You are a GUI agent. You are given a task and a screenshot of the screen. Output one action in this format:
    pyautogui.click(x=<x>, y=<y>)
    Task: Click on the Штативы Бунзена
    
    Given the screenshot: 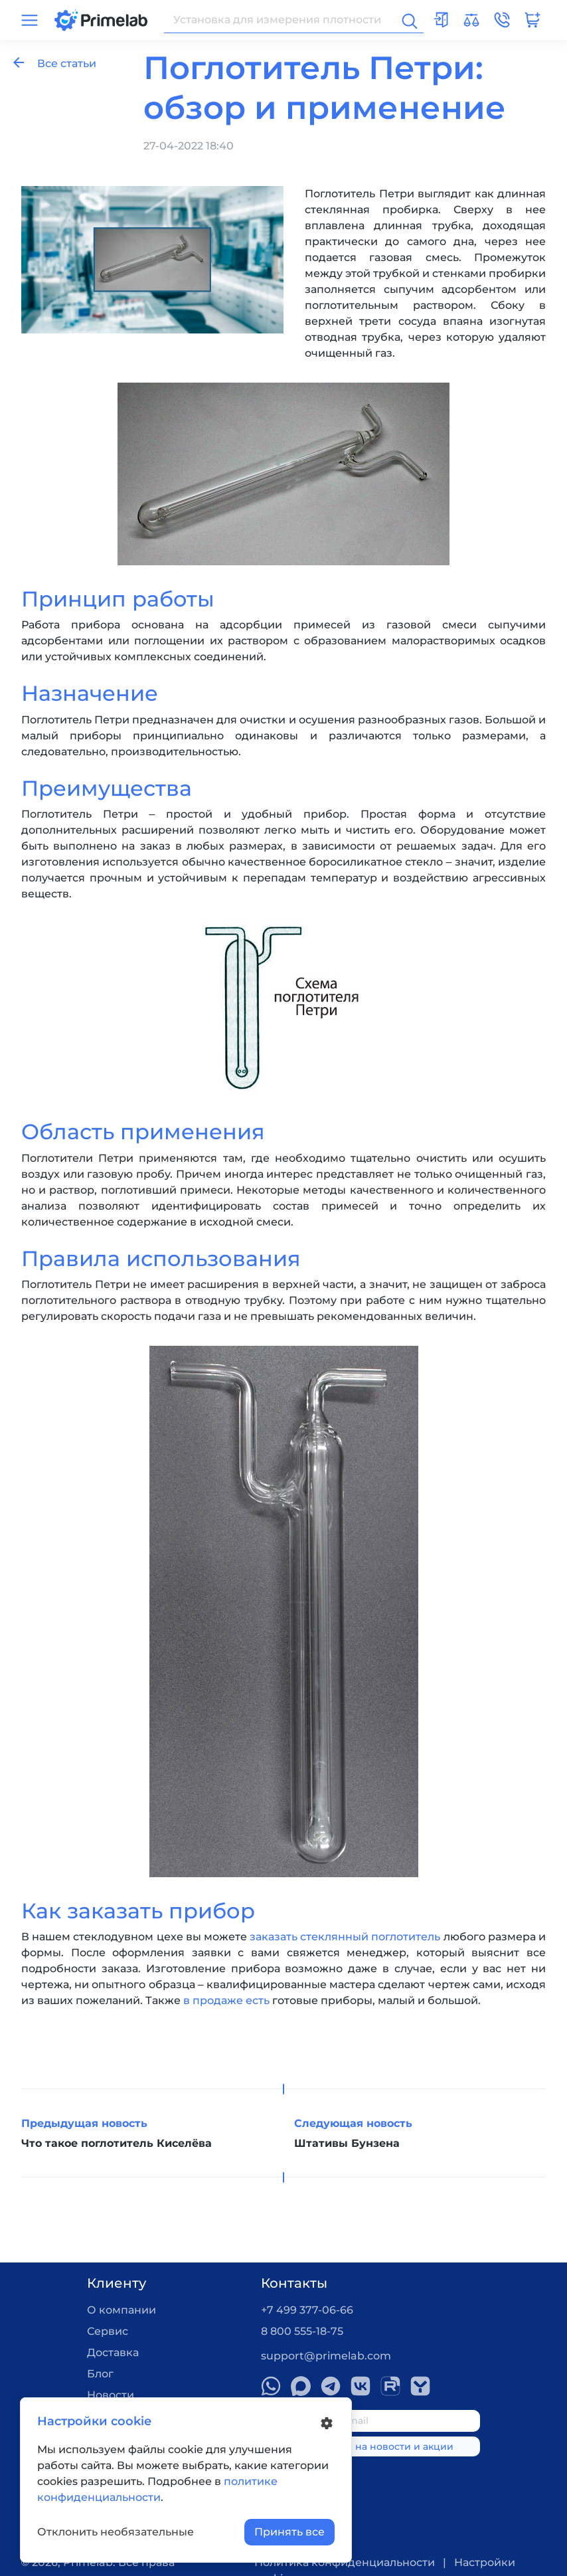 What is the action you would take?
    pyautogui.click(x=347, y=2143)
    